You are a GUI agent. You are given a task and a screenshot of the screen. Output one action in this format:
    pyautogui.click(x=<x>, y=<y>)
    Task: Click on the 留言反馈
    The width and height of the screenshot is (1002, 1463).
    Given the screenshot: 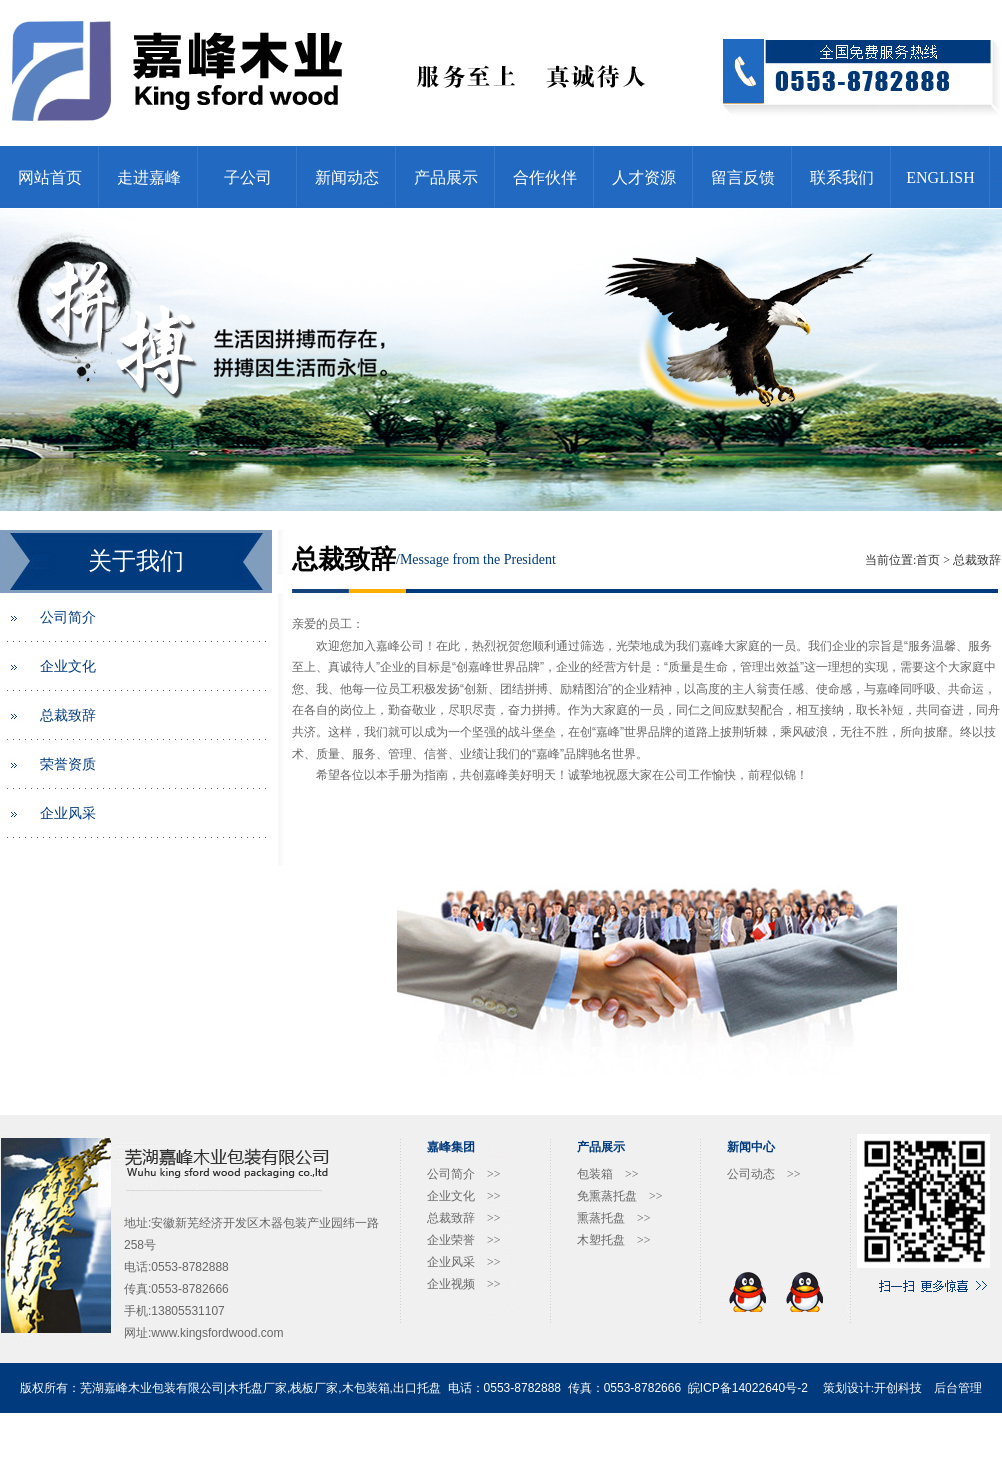 What is the action you would take?
    pyautogui.click(x=743, y=177)
    